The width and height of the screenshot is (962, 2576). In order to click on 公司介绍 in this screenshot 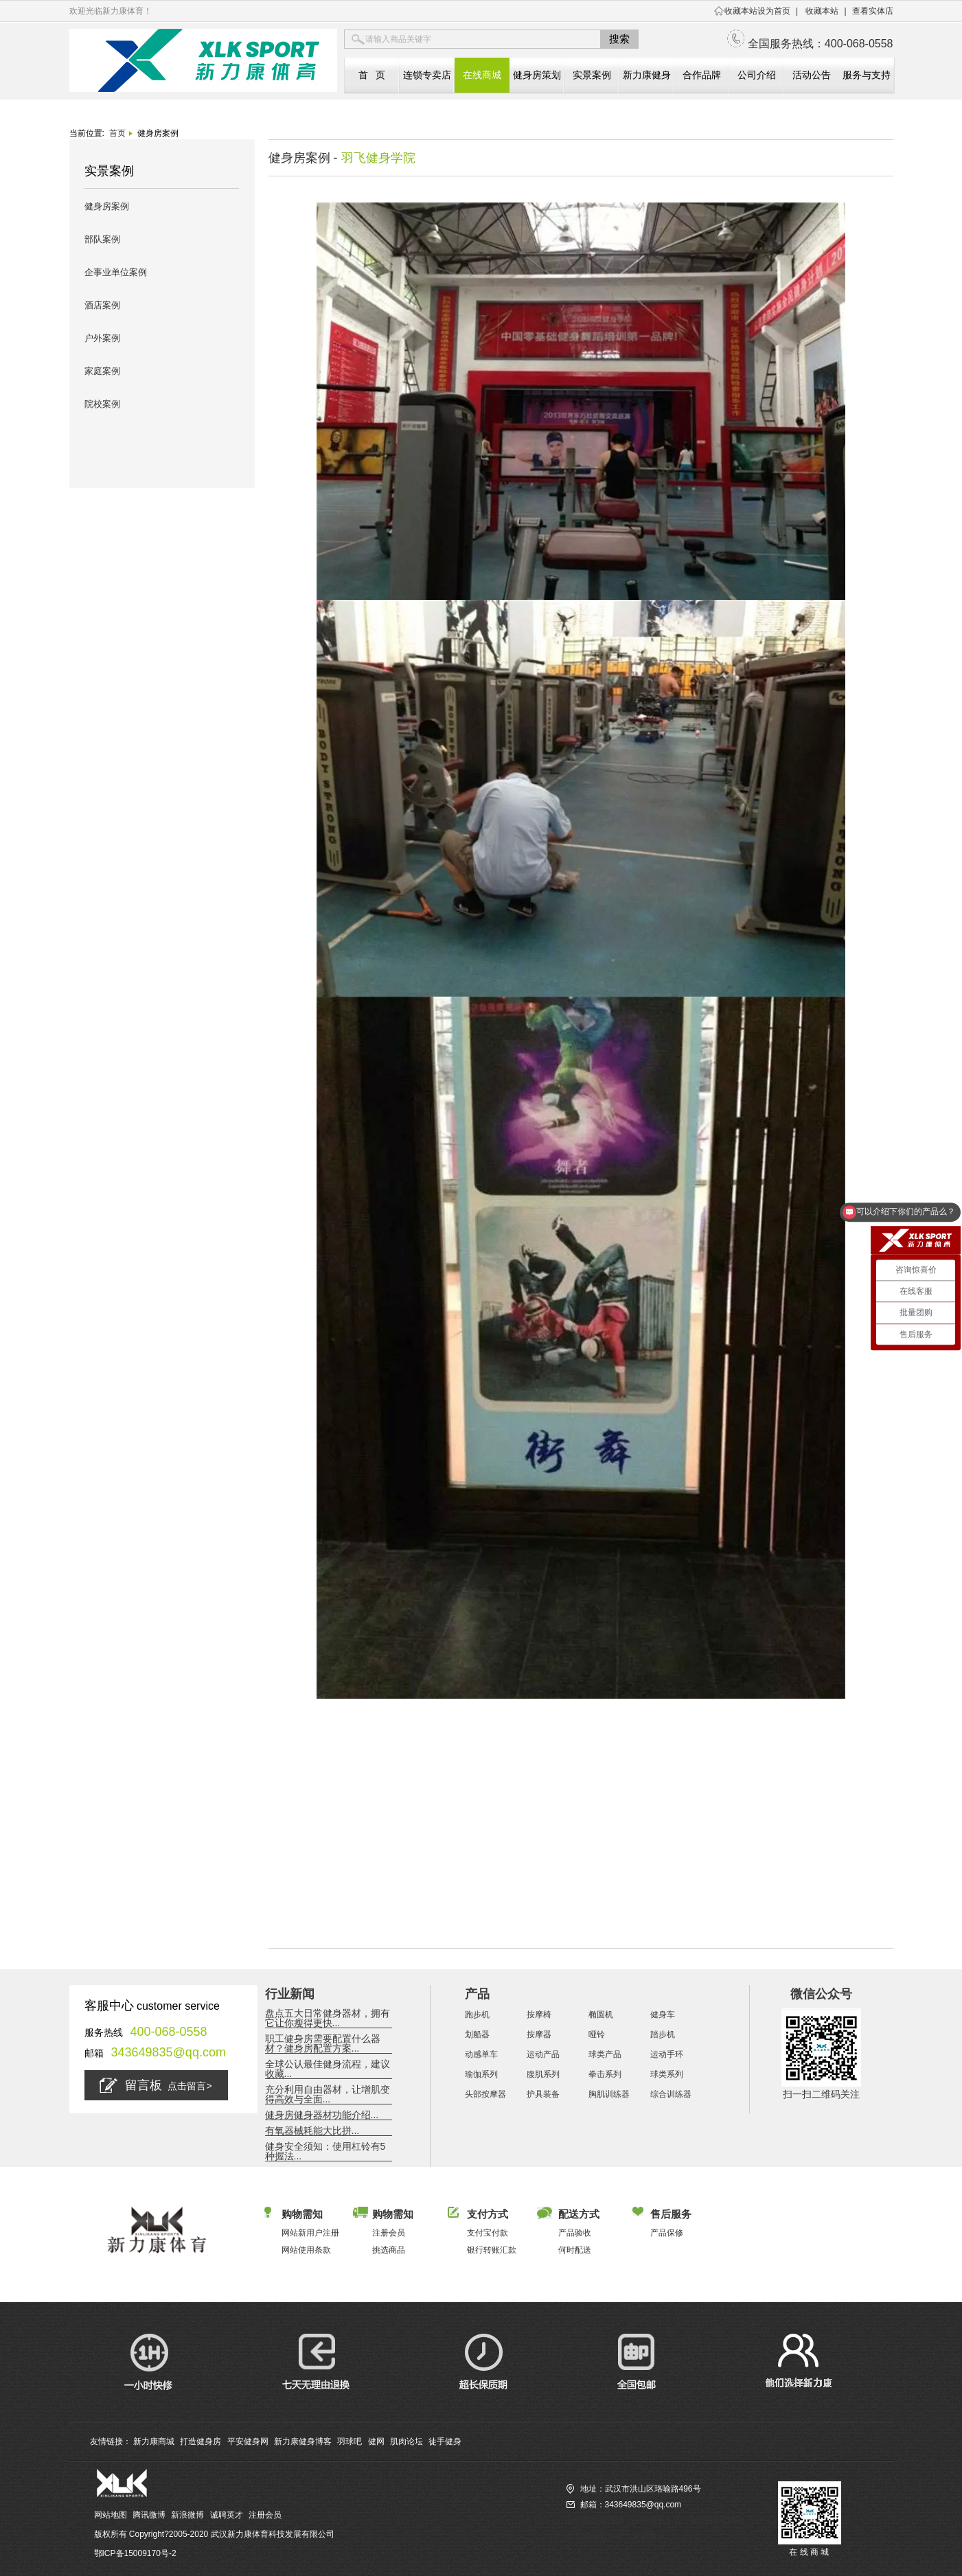, I will do `click(756, 74)`.